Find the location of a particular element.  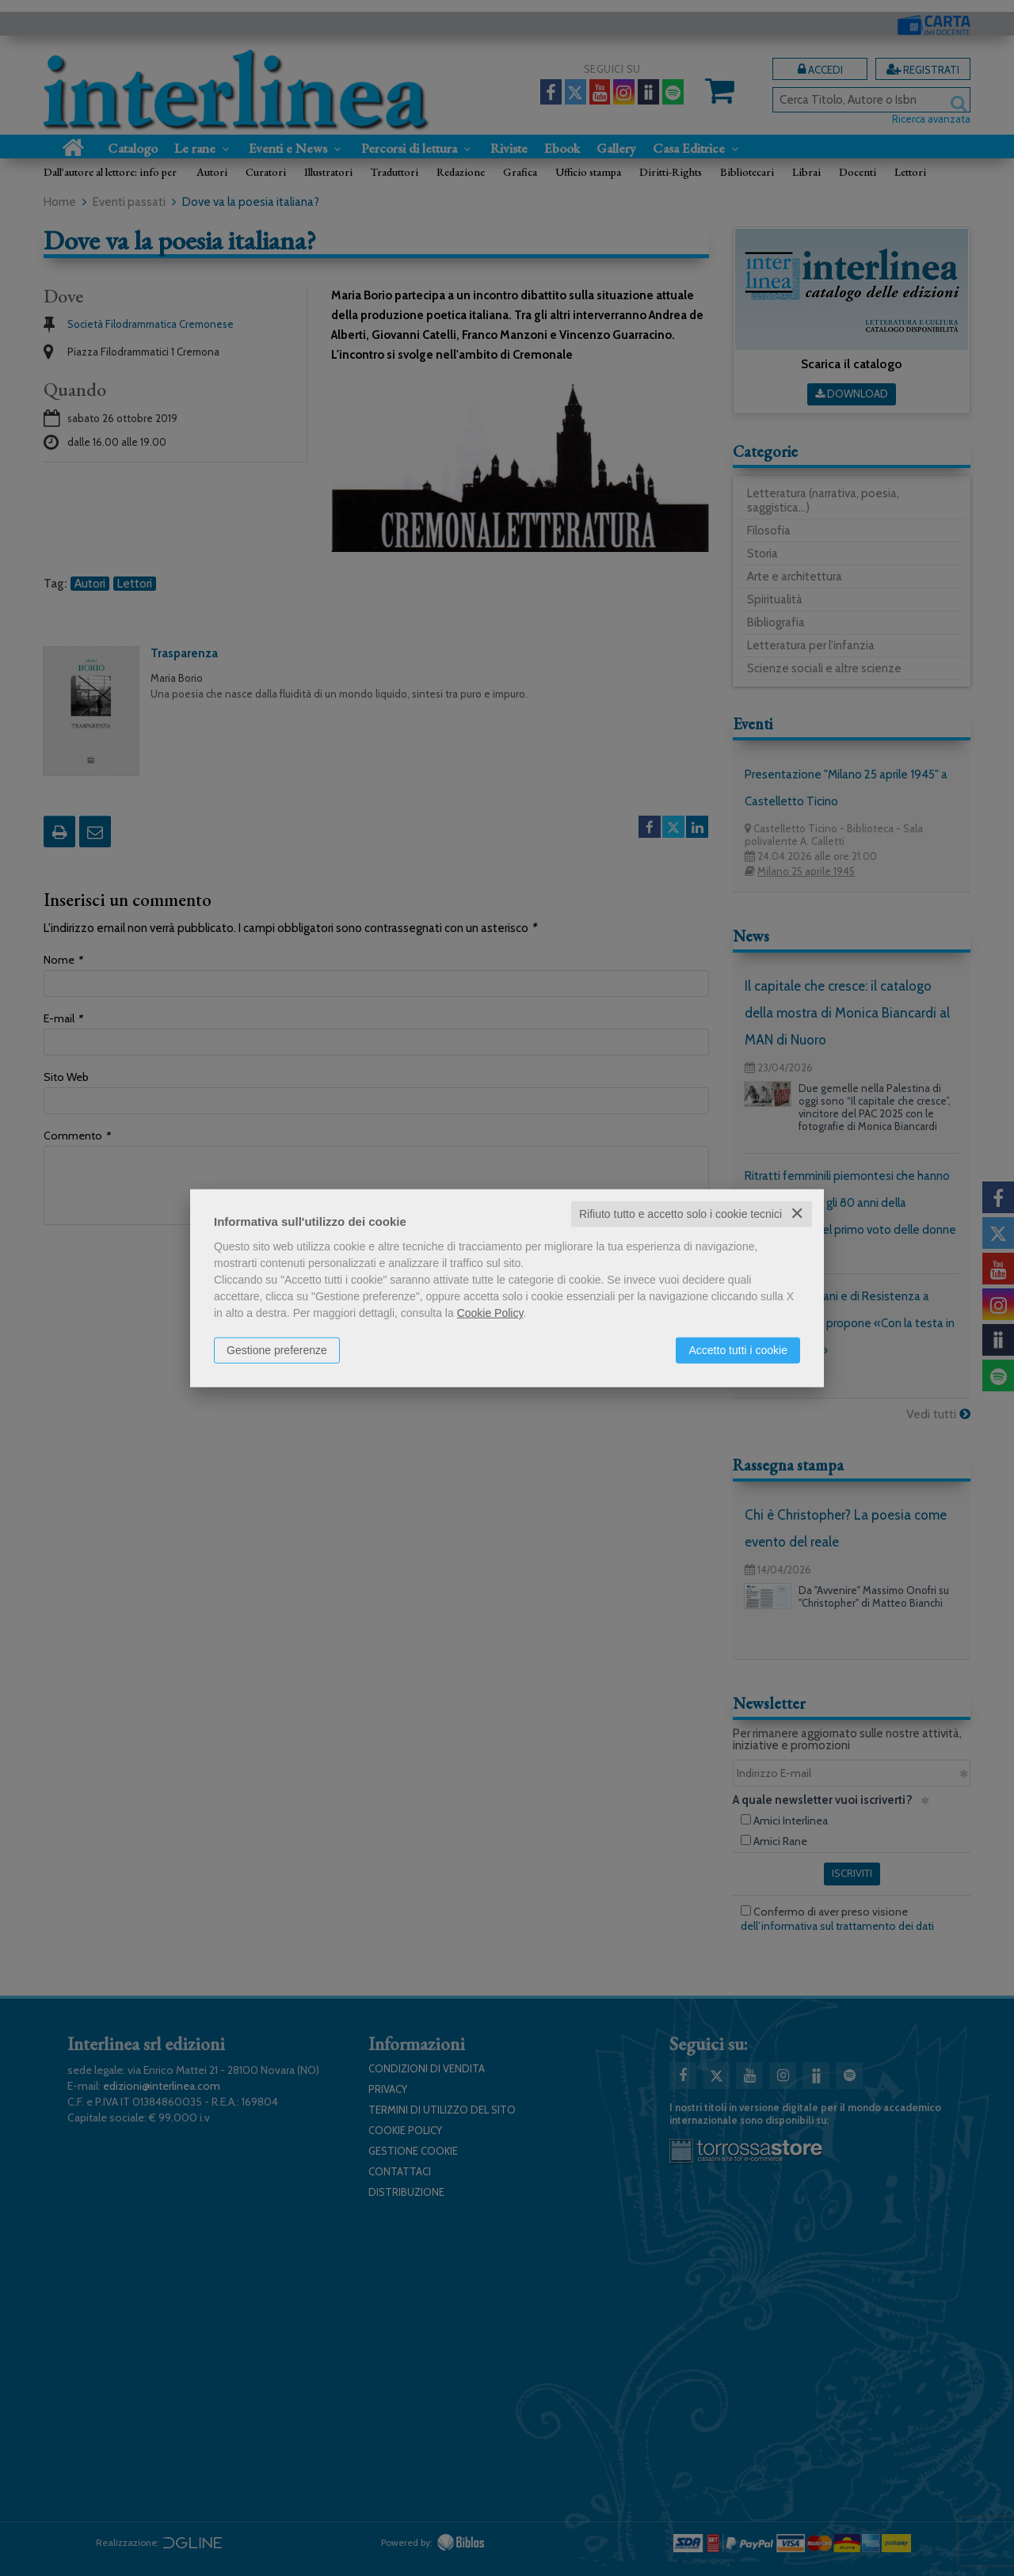

Cookie Policy is located at coordinates (490, 1313).